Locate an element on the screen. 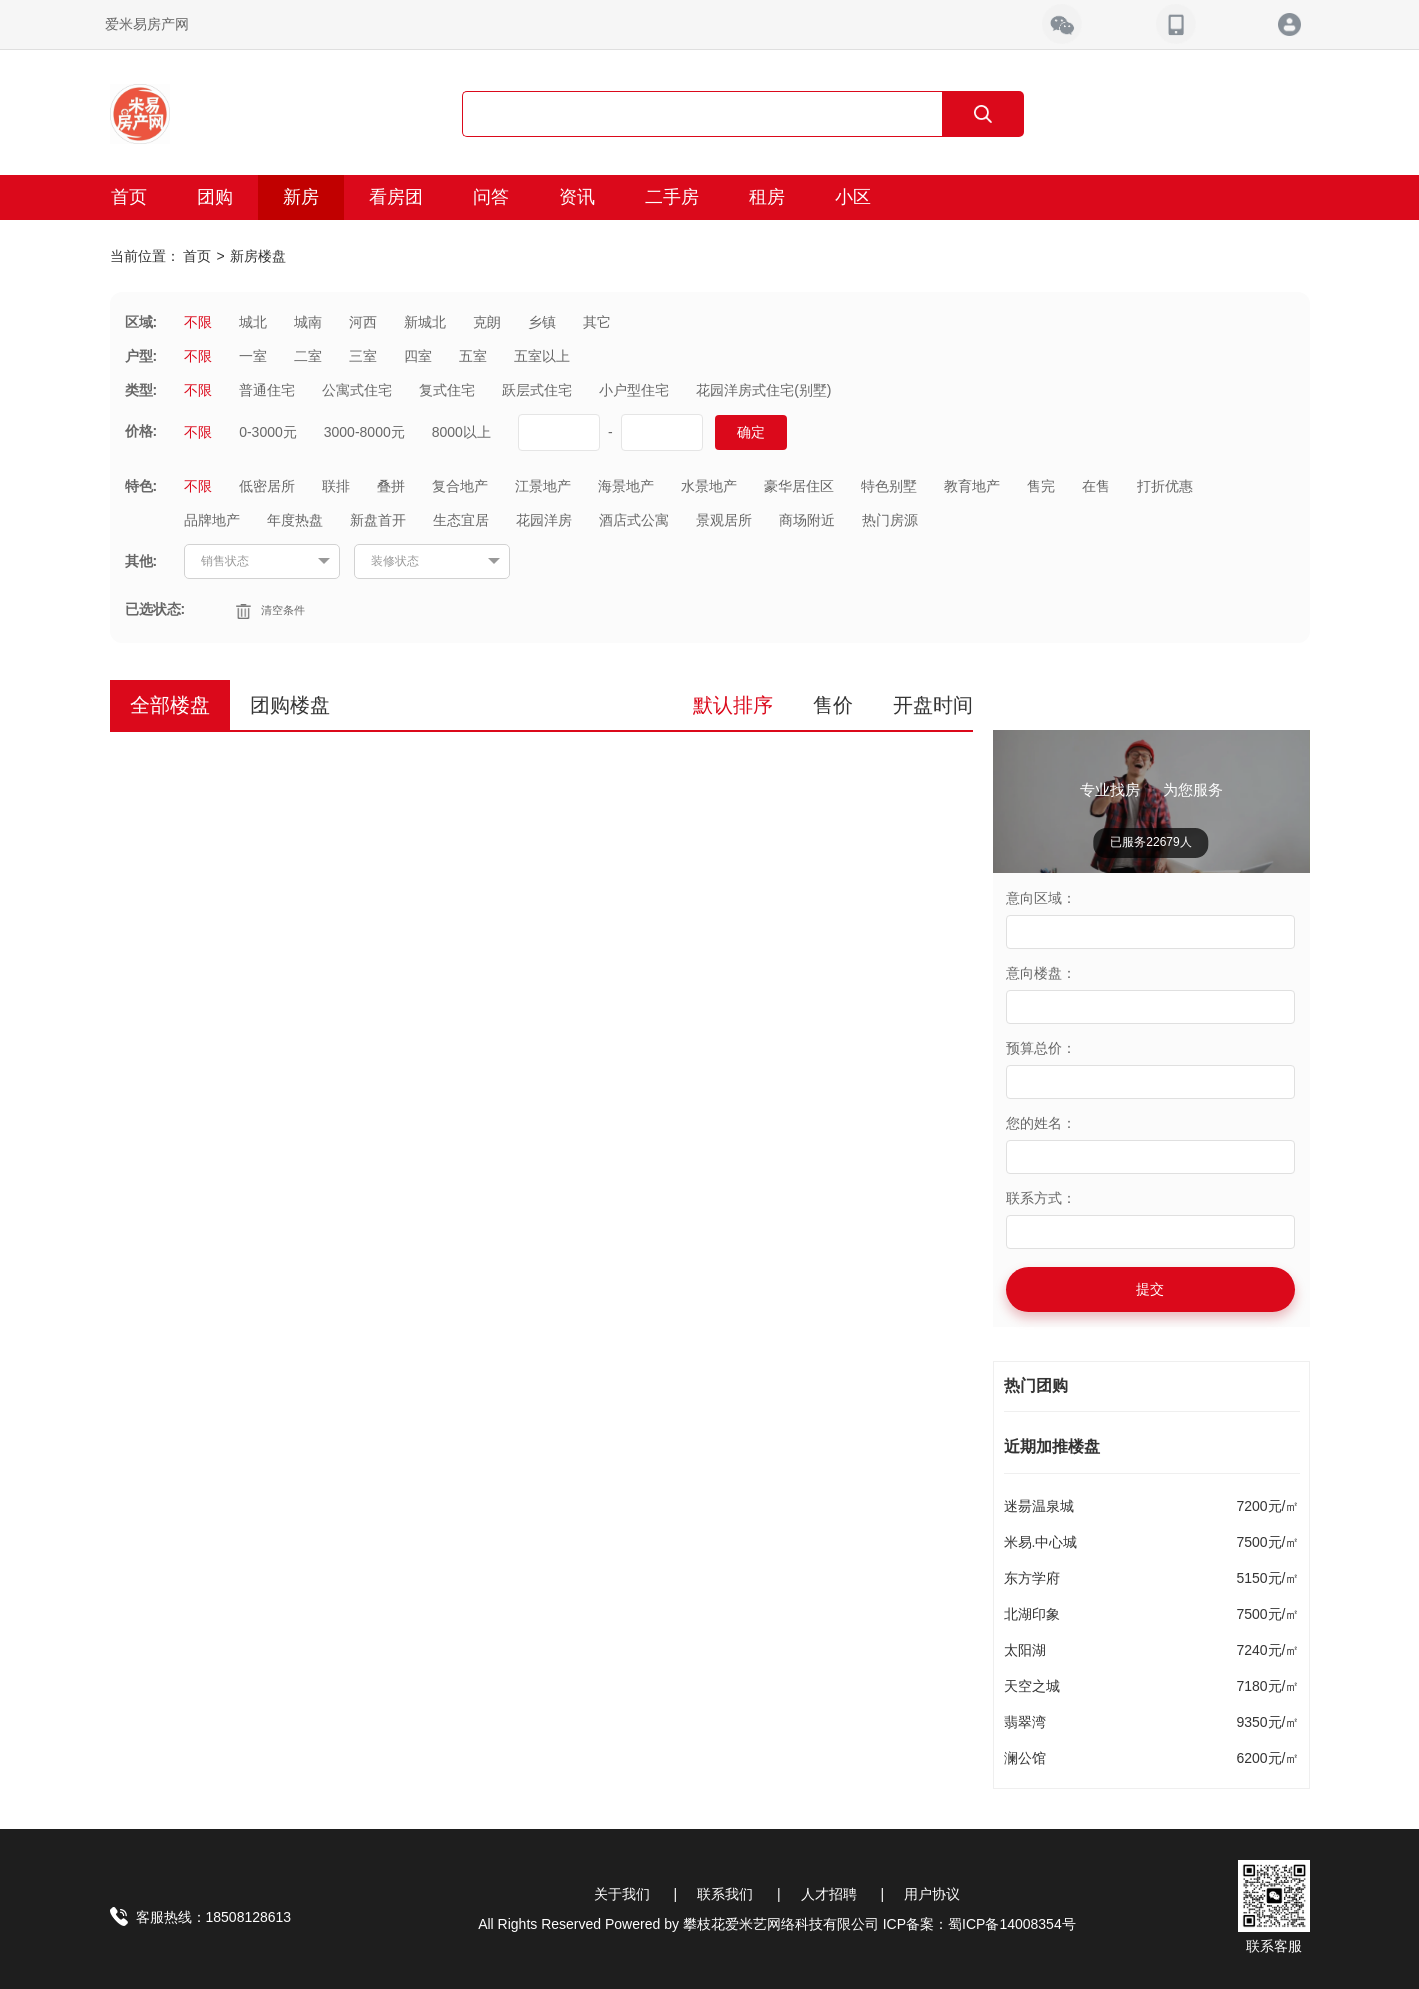  团购 is located at coordinates (215, 197).